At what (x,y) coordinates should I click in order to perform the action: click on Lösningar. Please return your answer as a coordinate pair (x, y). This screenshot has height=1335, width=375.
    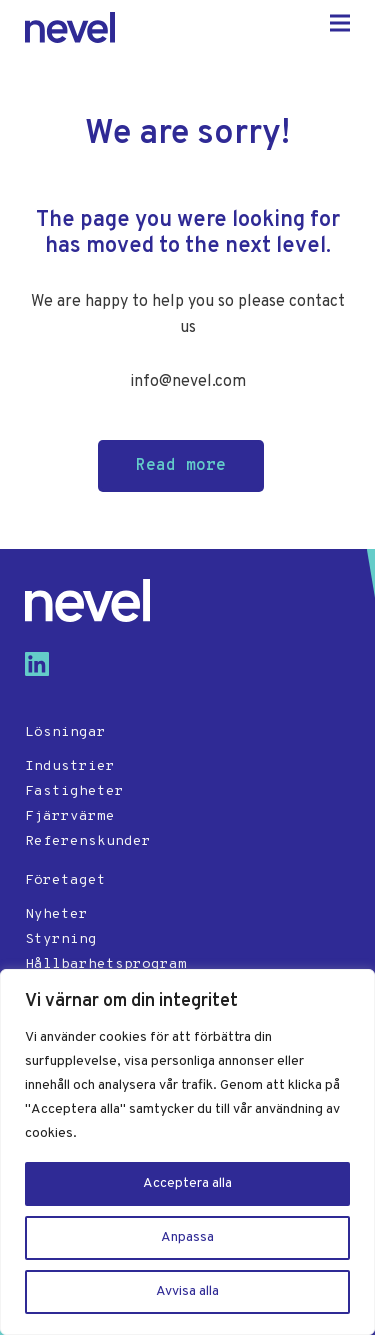
    Looking at the image, I should click on (65, 732).